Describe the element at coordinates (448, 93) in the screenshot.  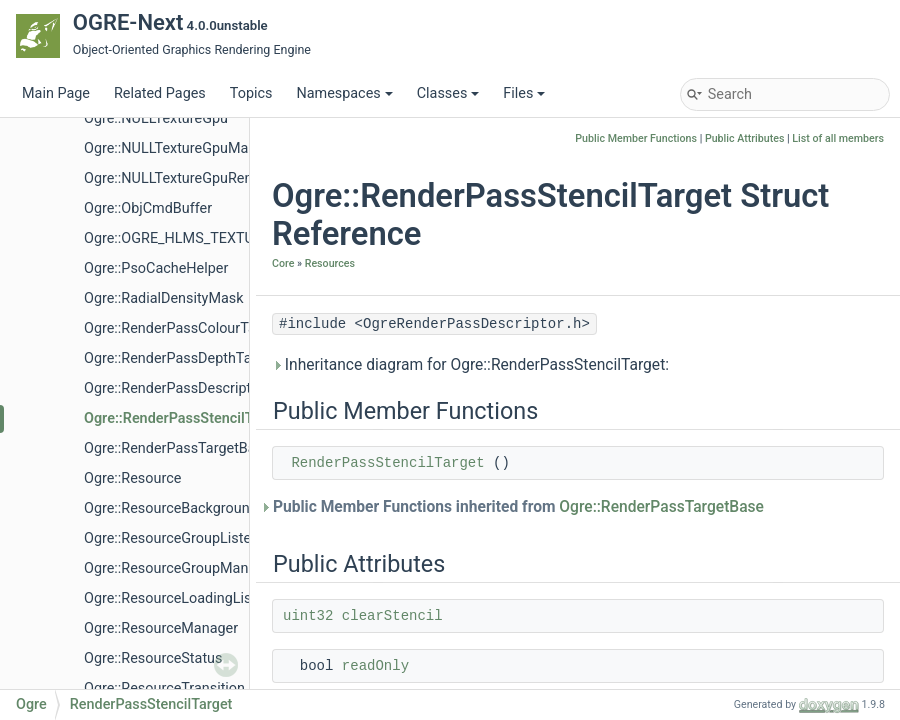
I see `Classes` at that location.